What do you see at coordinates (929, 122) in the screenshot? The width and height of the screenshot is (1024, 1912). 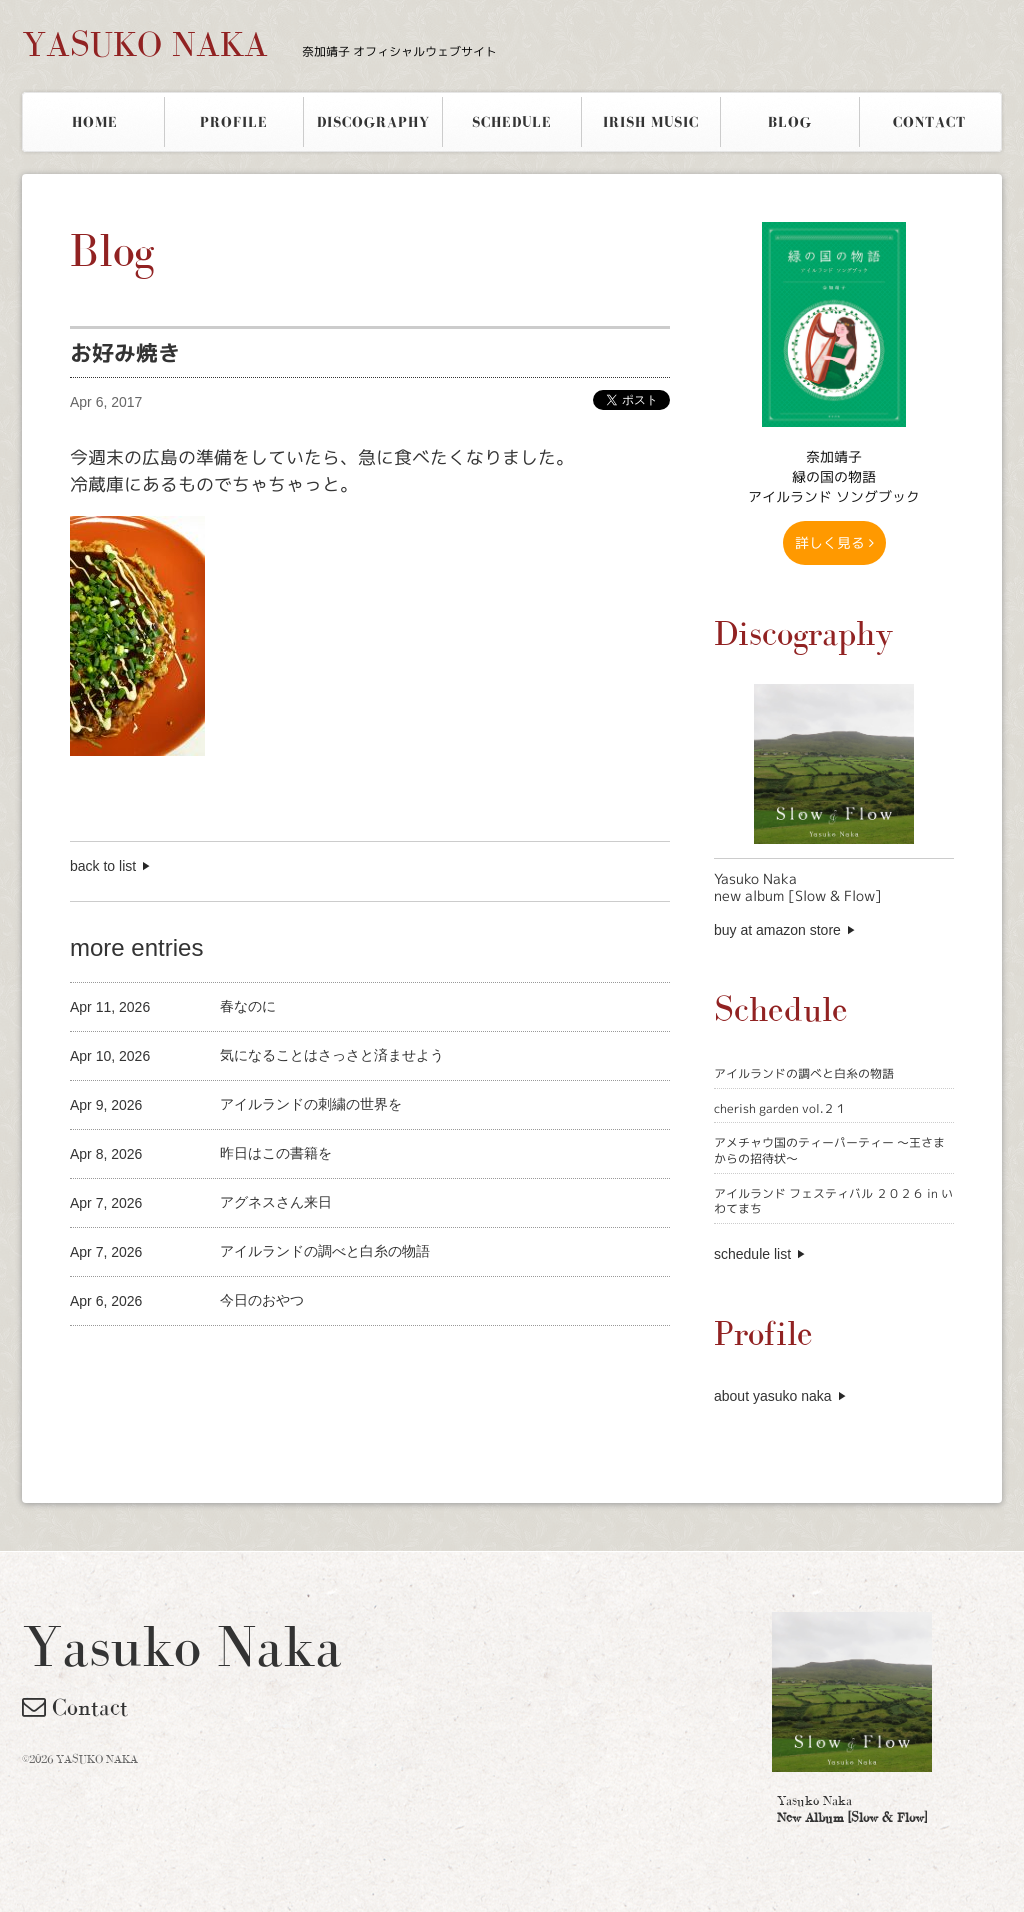 I see `CONTACT` at bounding box center [929, 122].